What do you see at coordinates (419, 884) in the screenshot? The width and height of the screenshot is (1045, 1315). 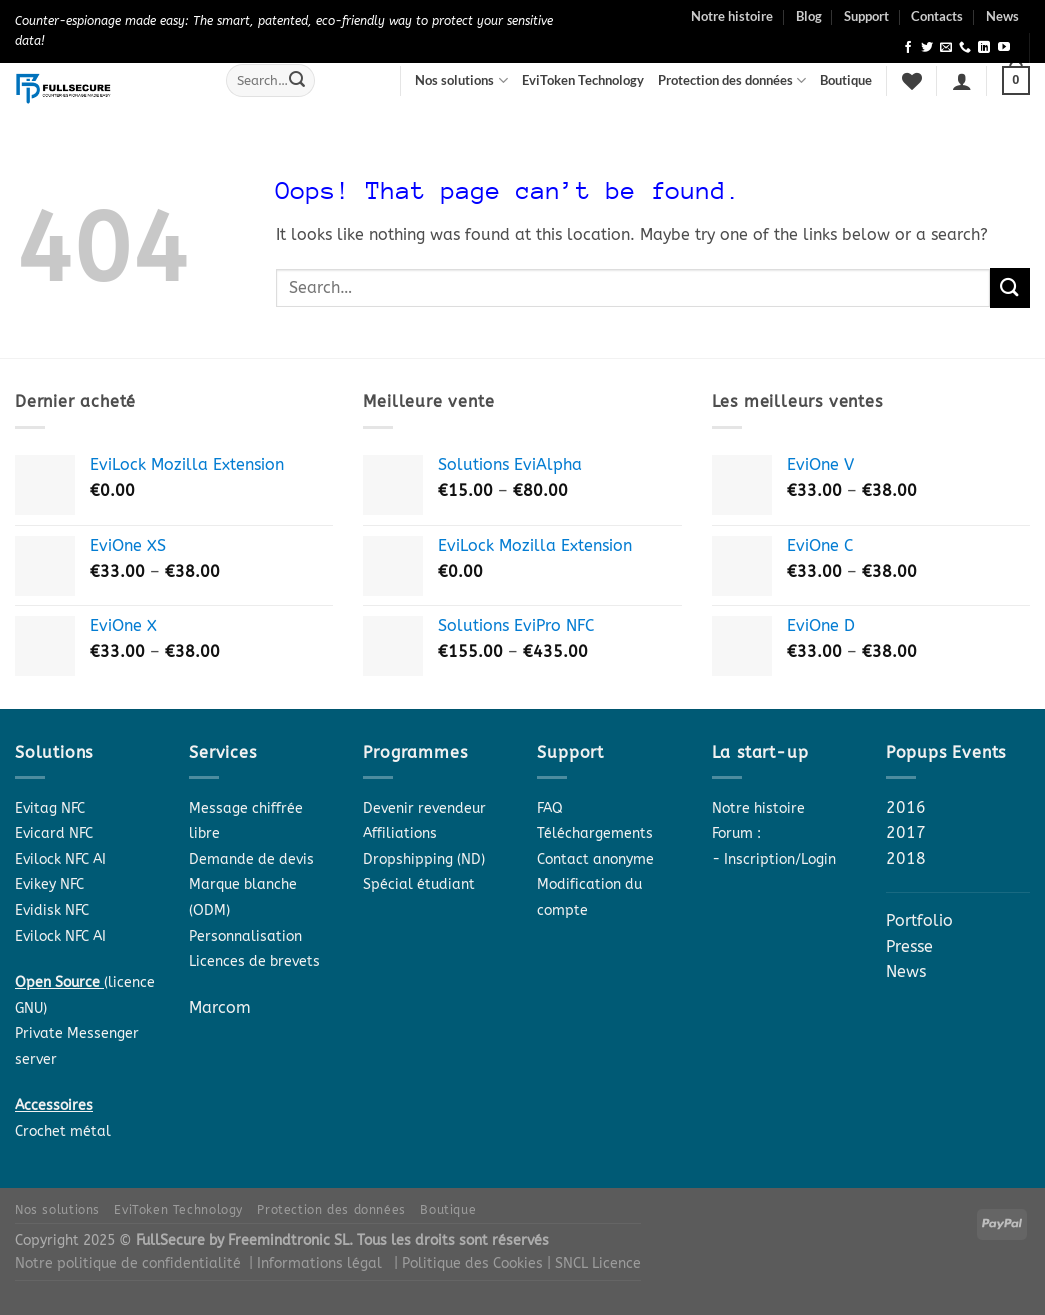 I see `Spécial étudiant` at bounding box center [419, 884].